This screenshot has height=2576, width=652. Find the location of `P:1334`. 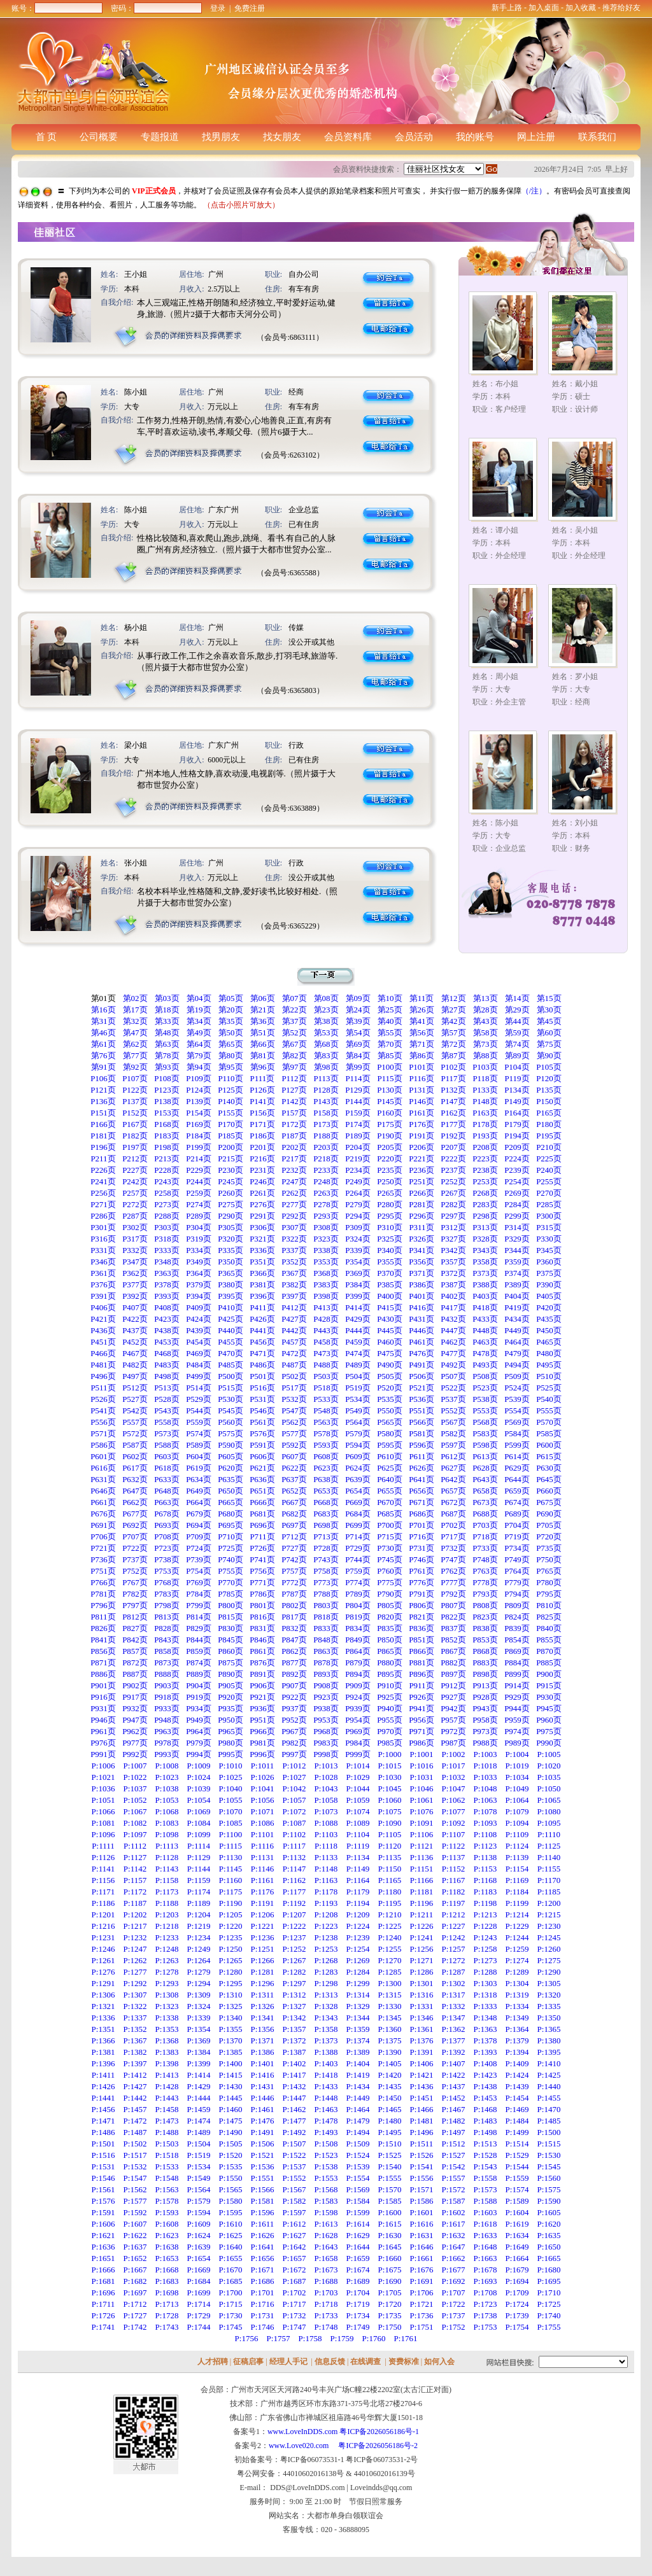

P:1334 is located at coordinates (517, 2006).